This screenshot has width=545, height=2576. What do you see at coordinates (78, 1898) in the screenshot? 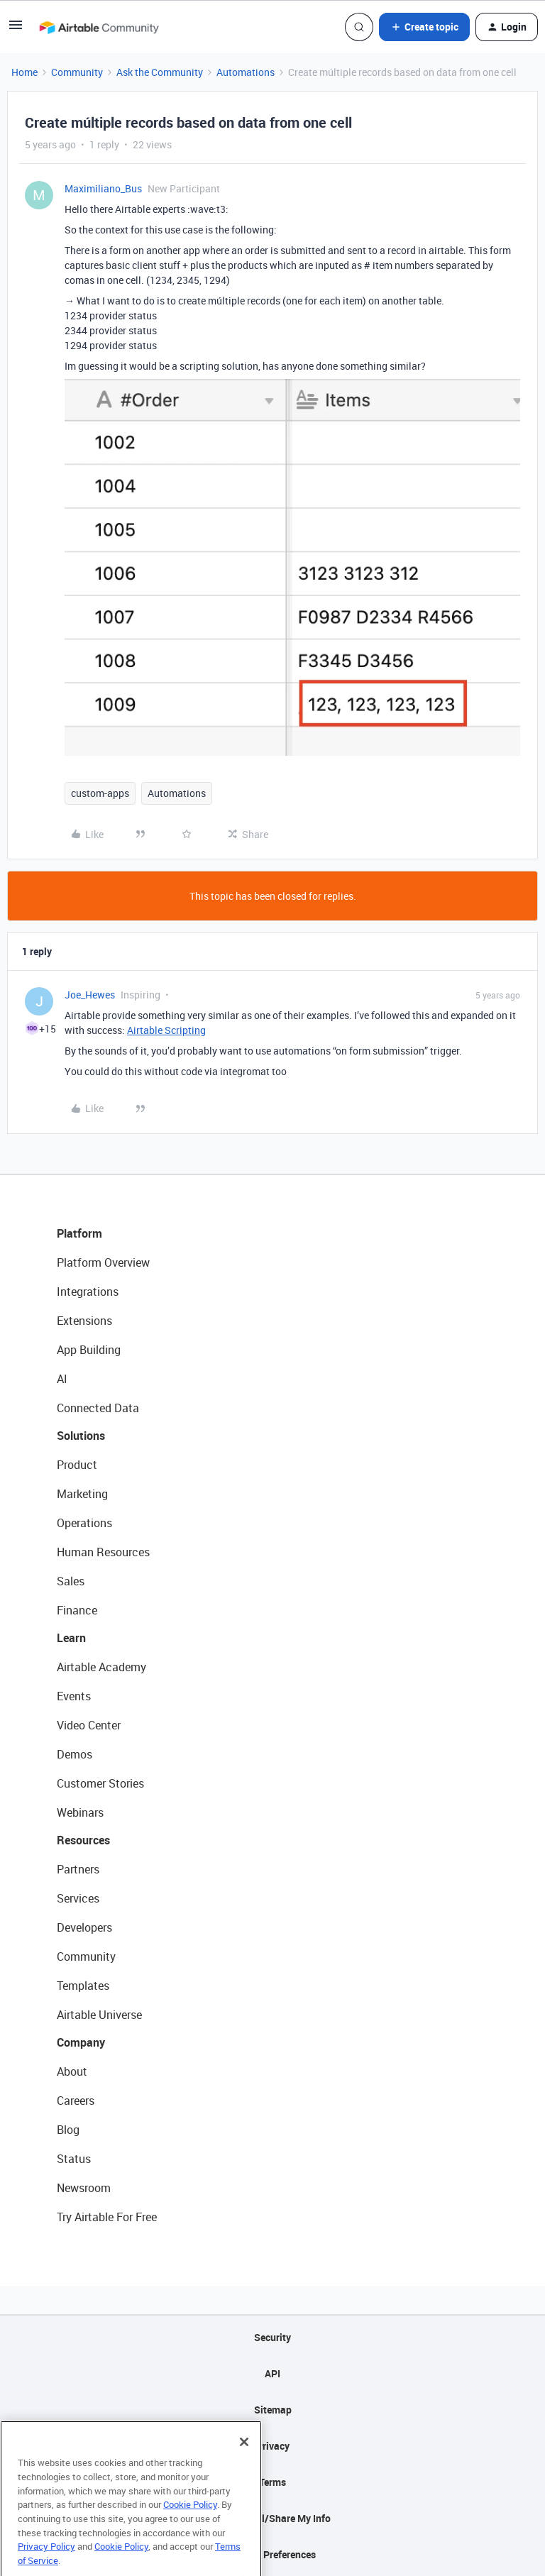
I see `Services` at bounding box center [78, 1898].